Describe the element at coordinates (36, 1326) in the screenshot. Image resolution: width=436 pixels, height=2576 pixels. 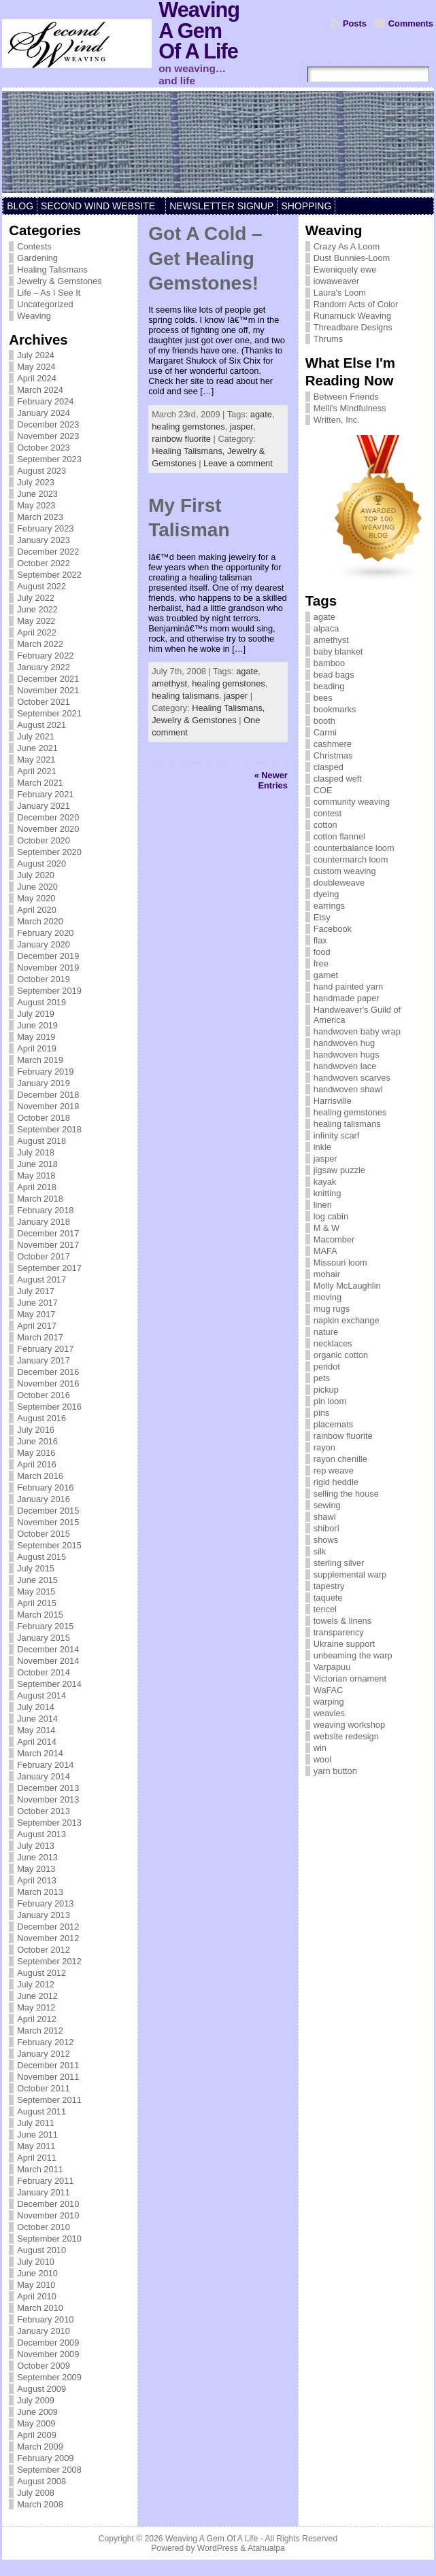
I see `April 2017` at that location.